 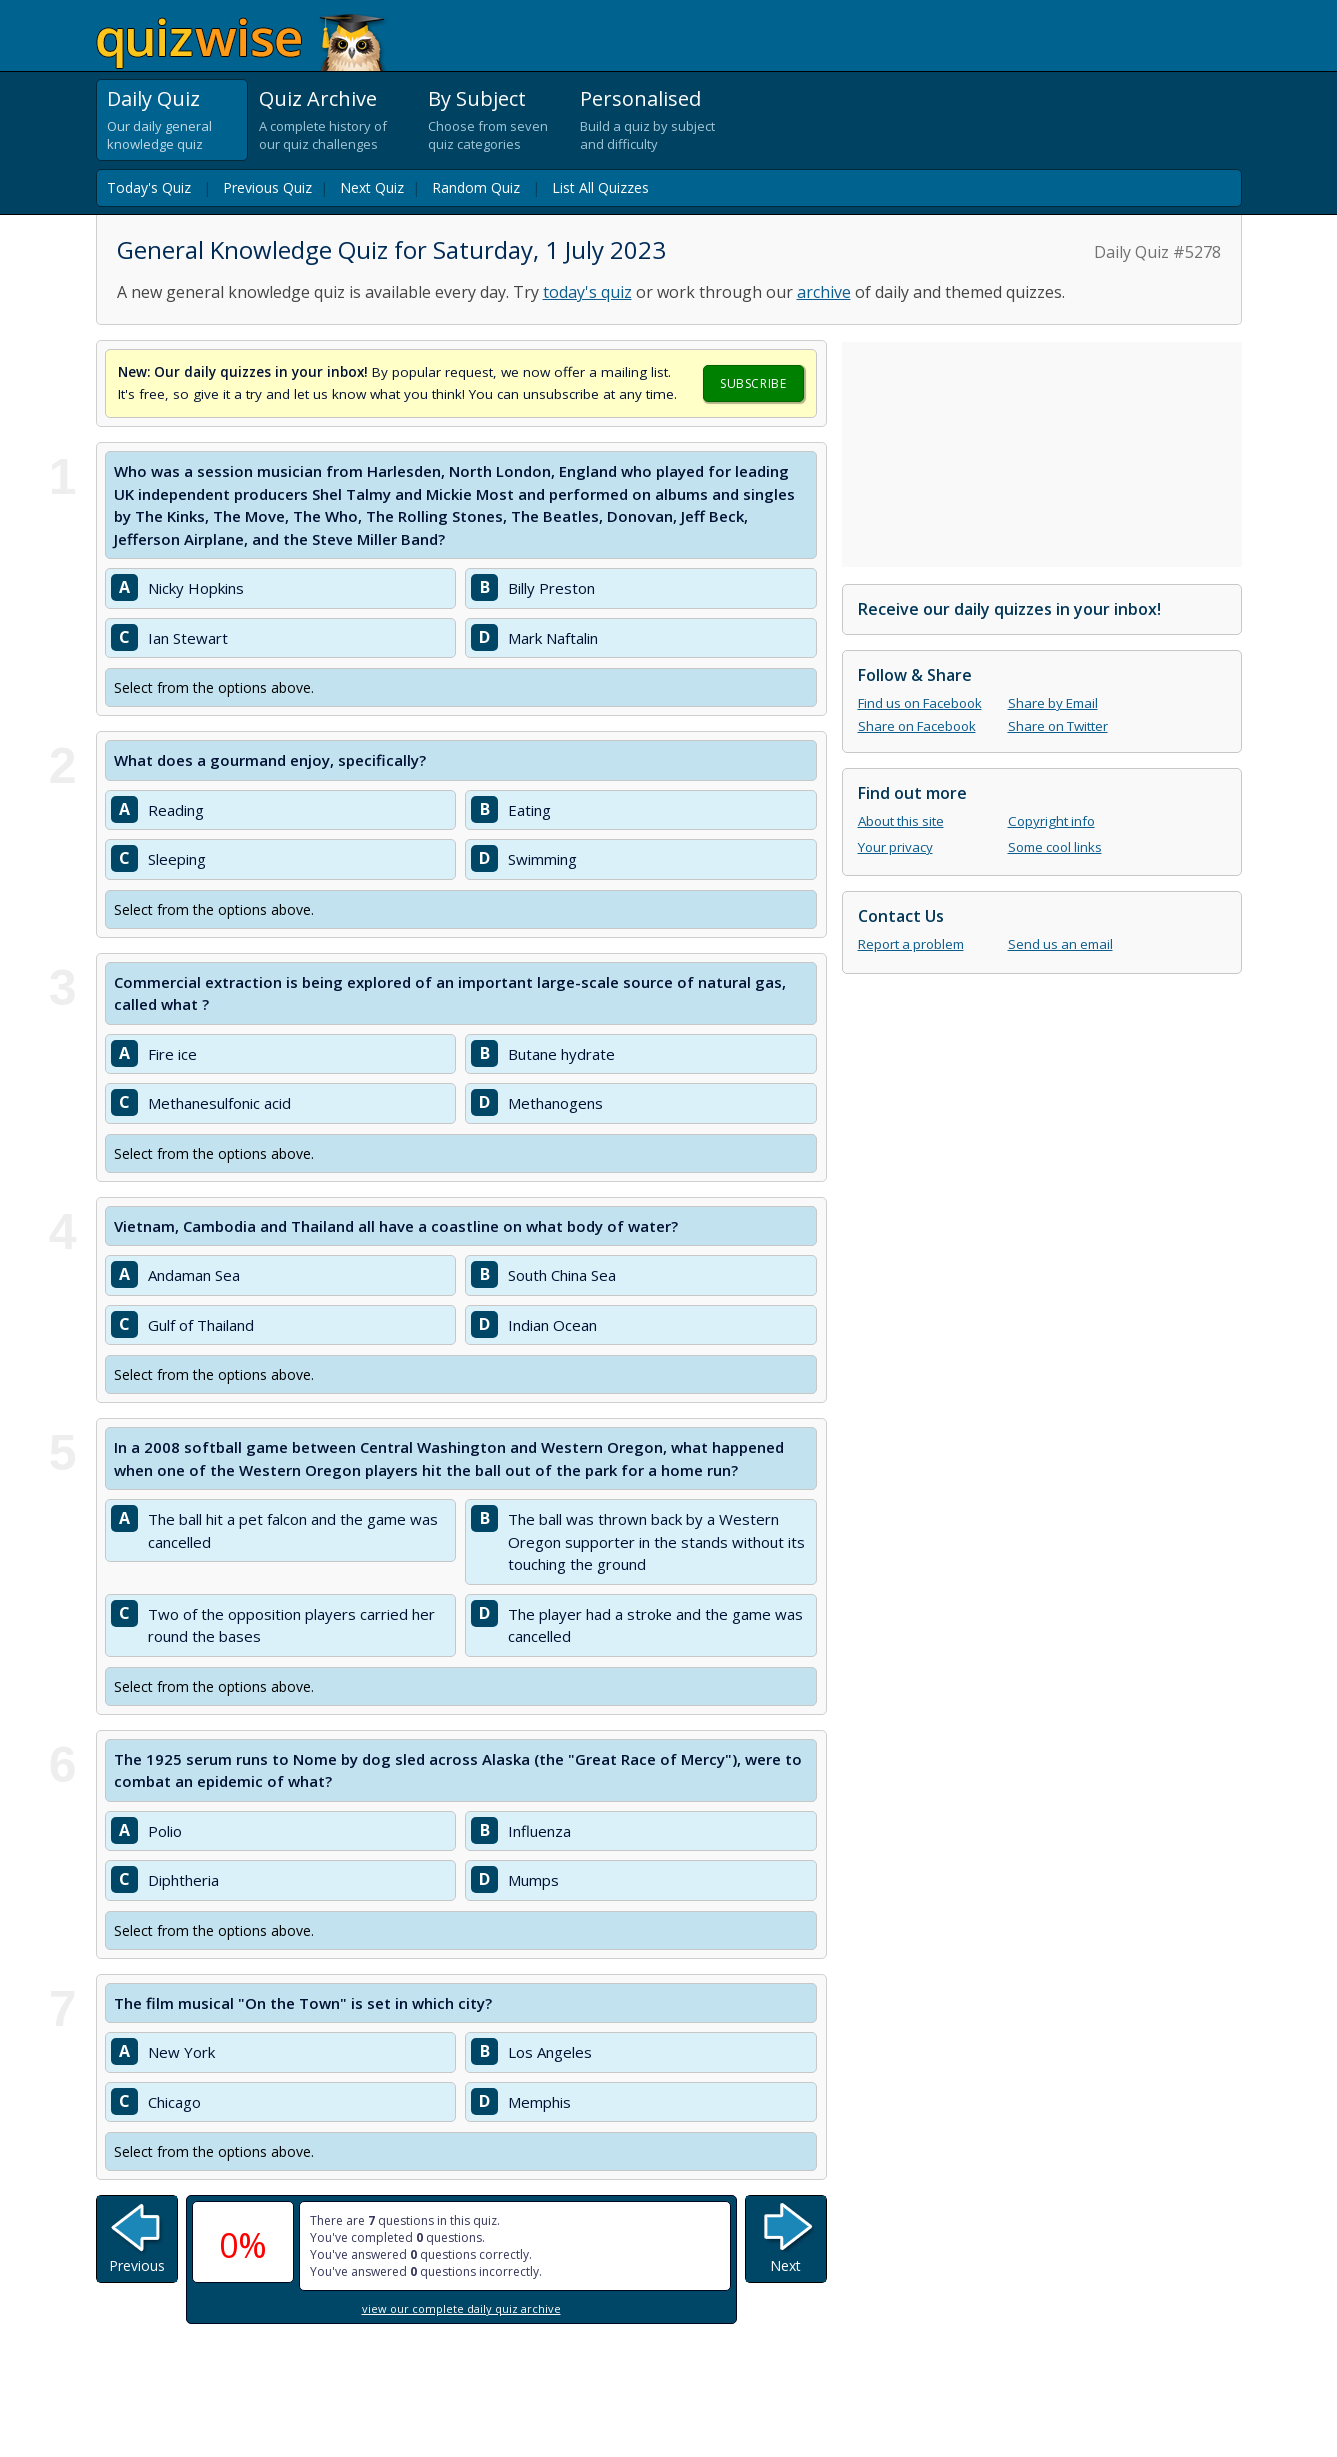 What do you see at coordinates (267, 187) in the screenshot?
I see `Previous Quiz` at bounding box center [267, 187].